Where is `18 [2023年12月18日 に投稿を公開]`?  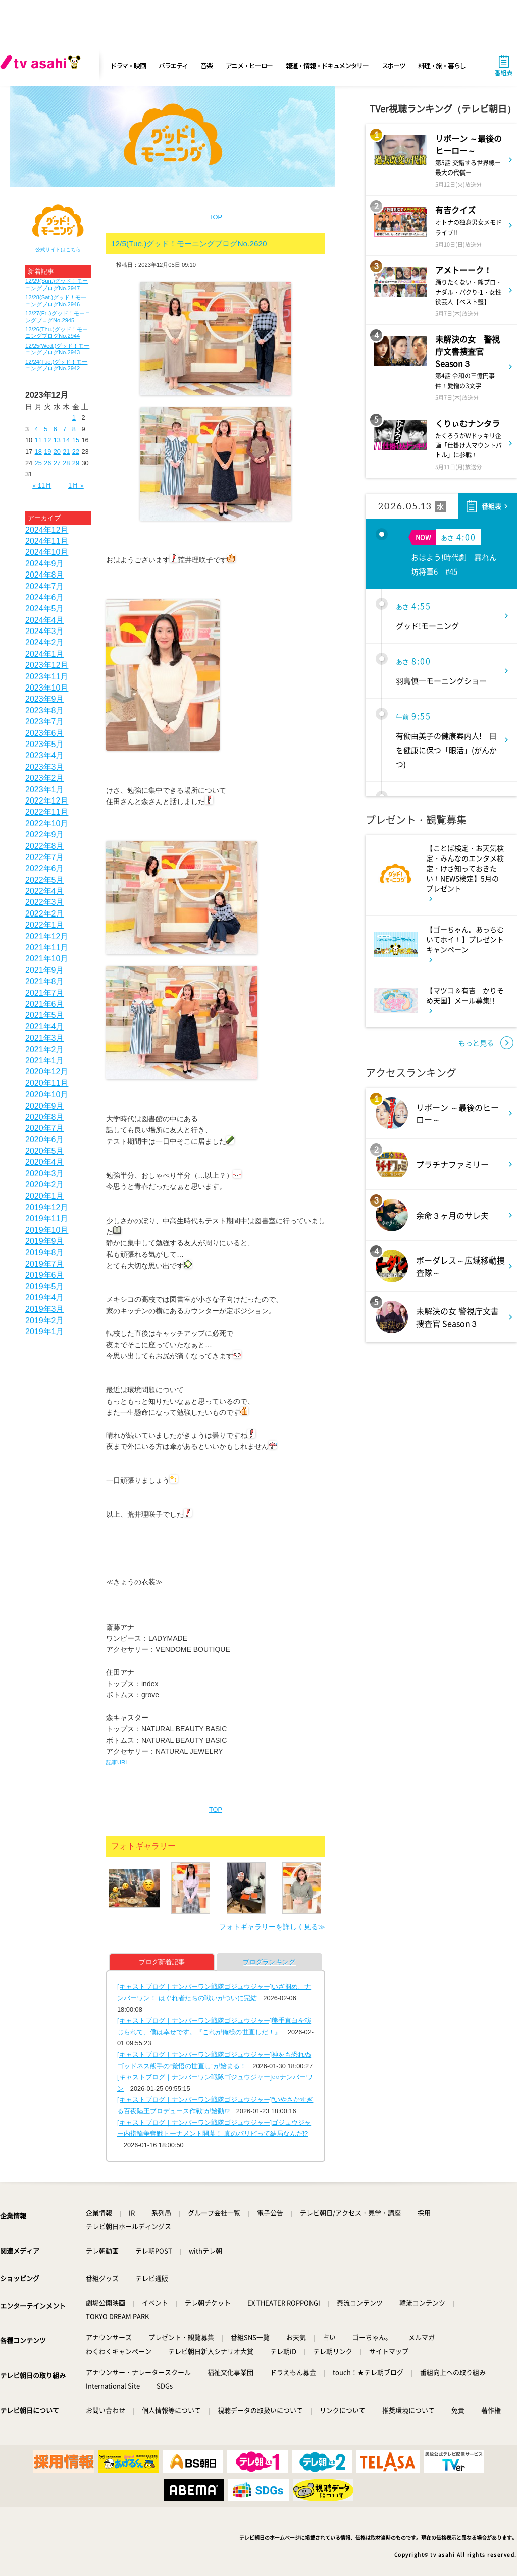 18 [2023年12月18日 に投稿を公開] is located at coordinates (38, 451).